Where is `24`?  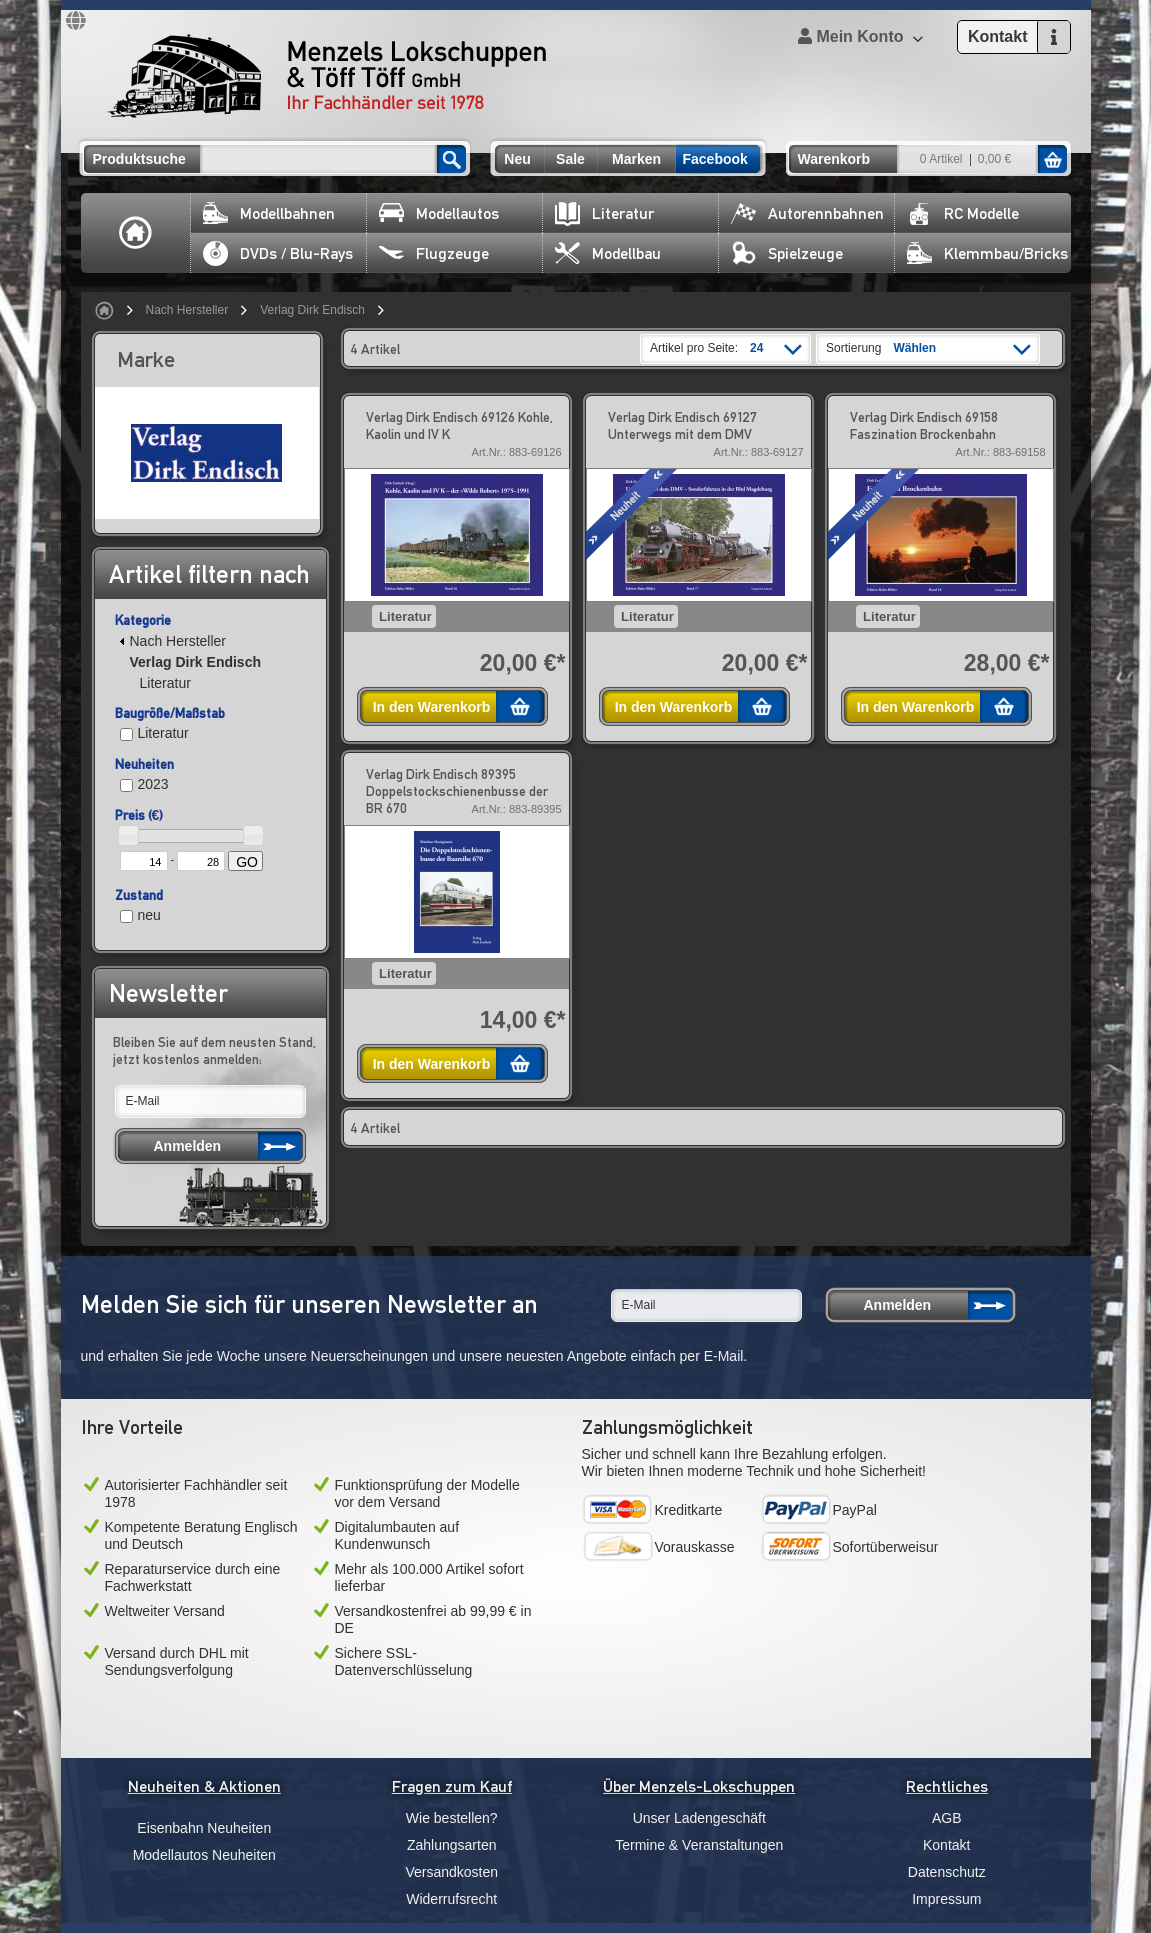
24 is located at coordinates (756, 348).